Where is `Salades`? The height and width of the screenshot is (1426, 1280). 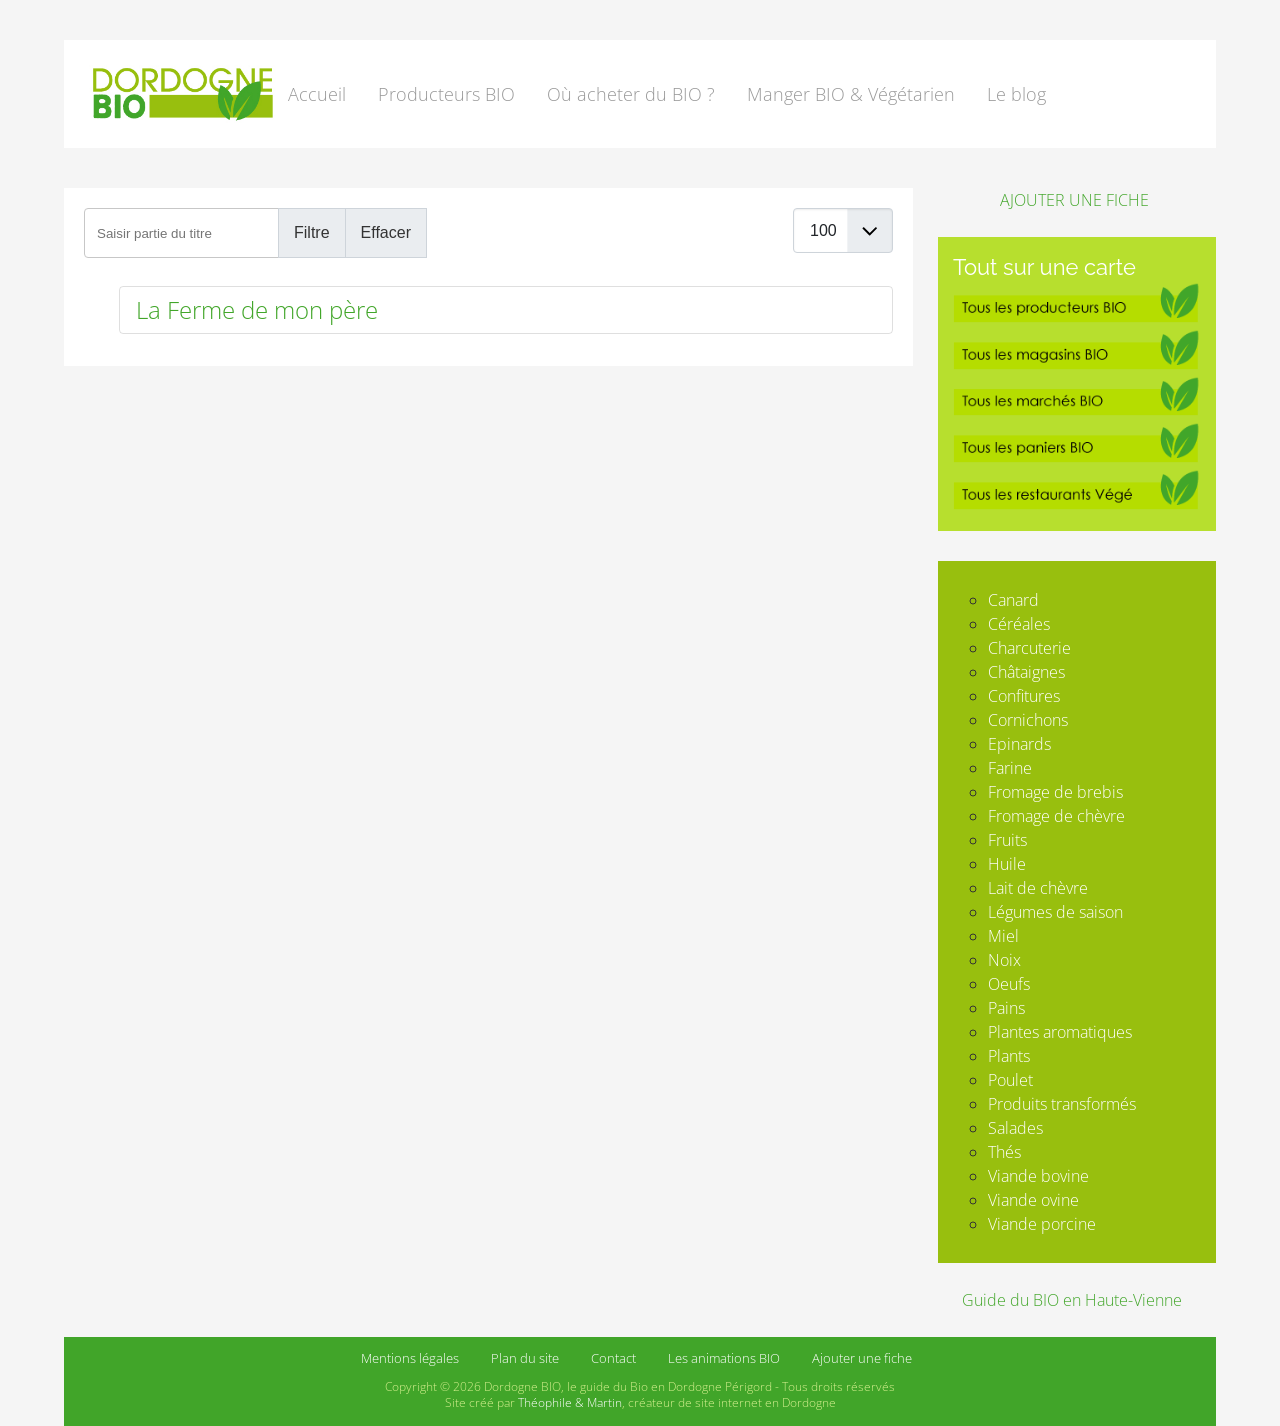
Salades is located at coordinates (1015, 1128).